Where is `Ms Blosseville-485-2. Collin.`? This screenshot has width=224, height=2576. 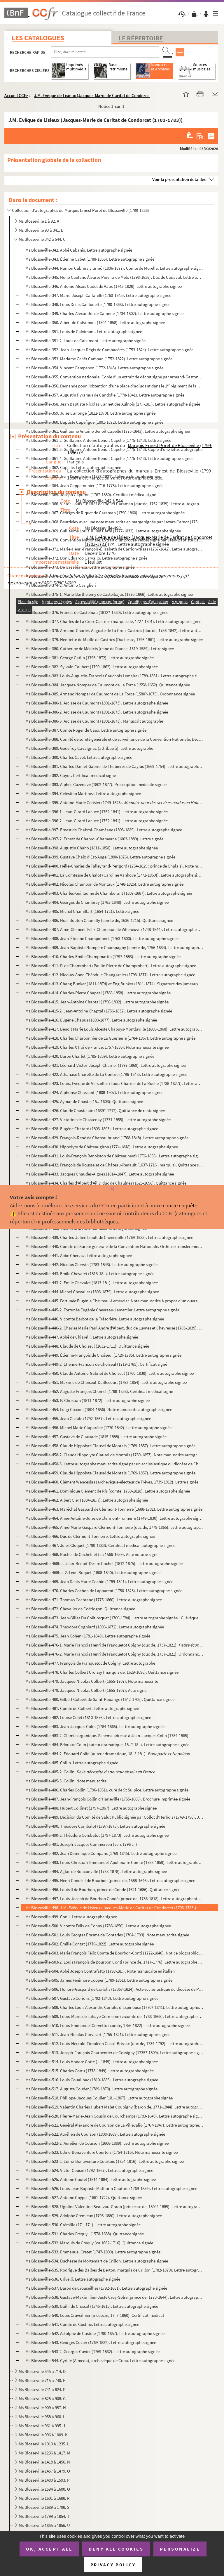
Ms Blosseville-485-2. Collin. is located at coordinates (90, 1772).